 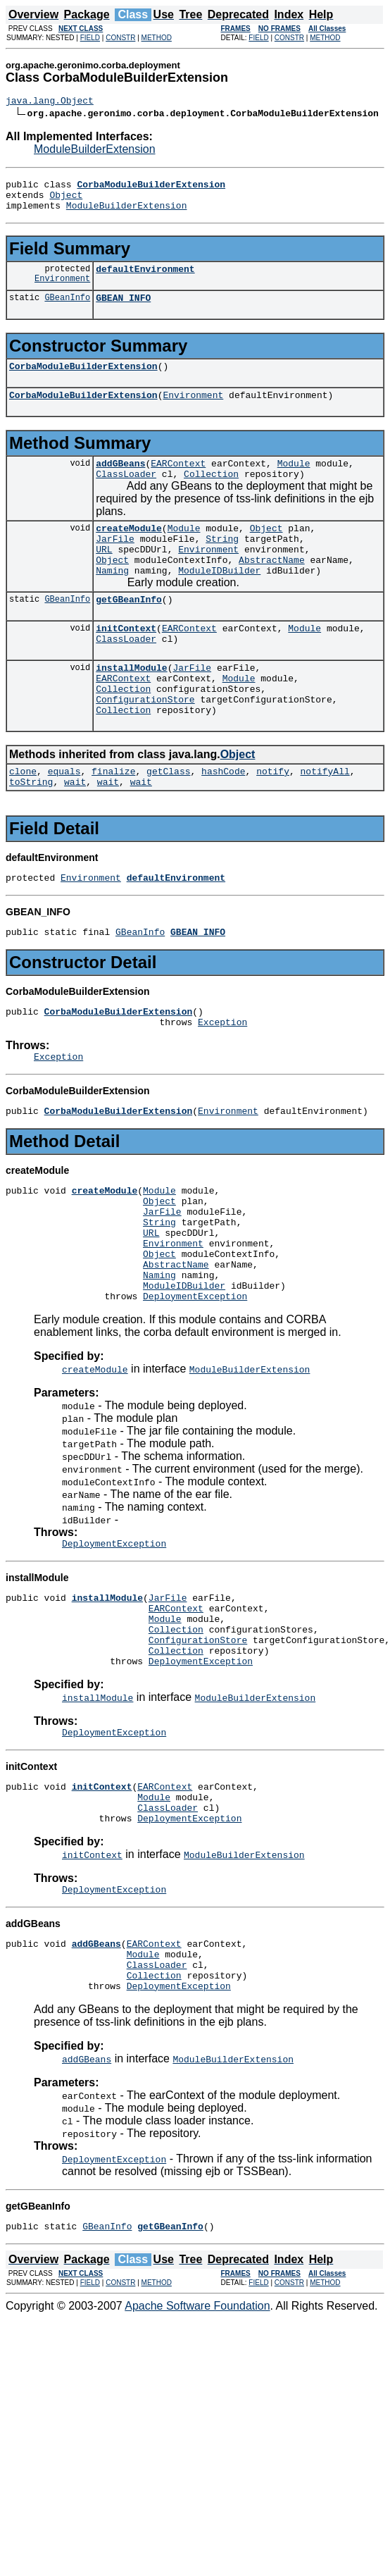 What do you see at coordinates (222, 563) in the screenshot?
I see `String` at bounding box center [222, 563].